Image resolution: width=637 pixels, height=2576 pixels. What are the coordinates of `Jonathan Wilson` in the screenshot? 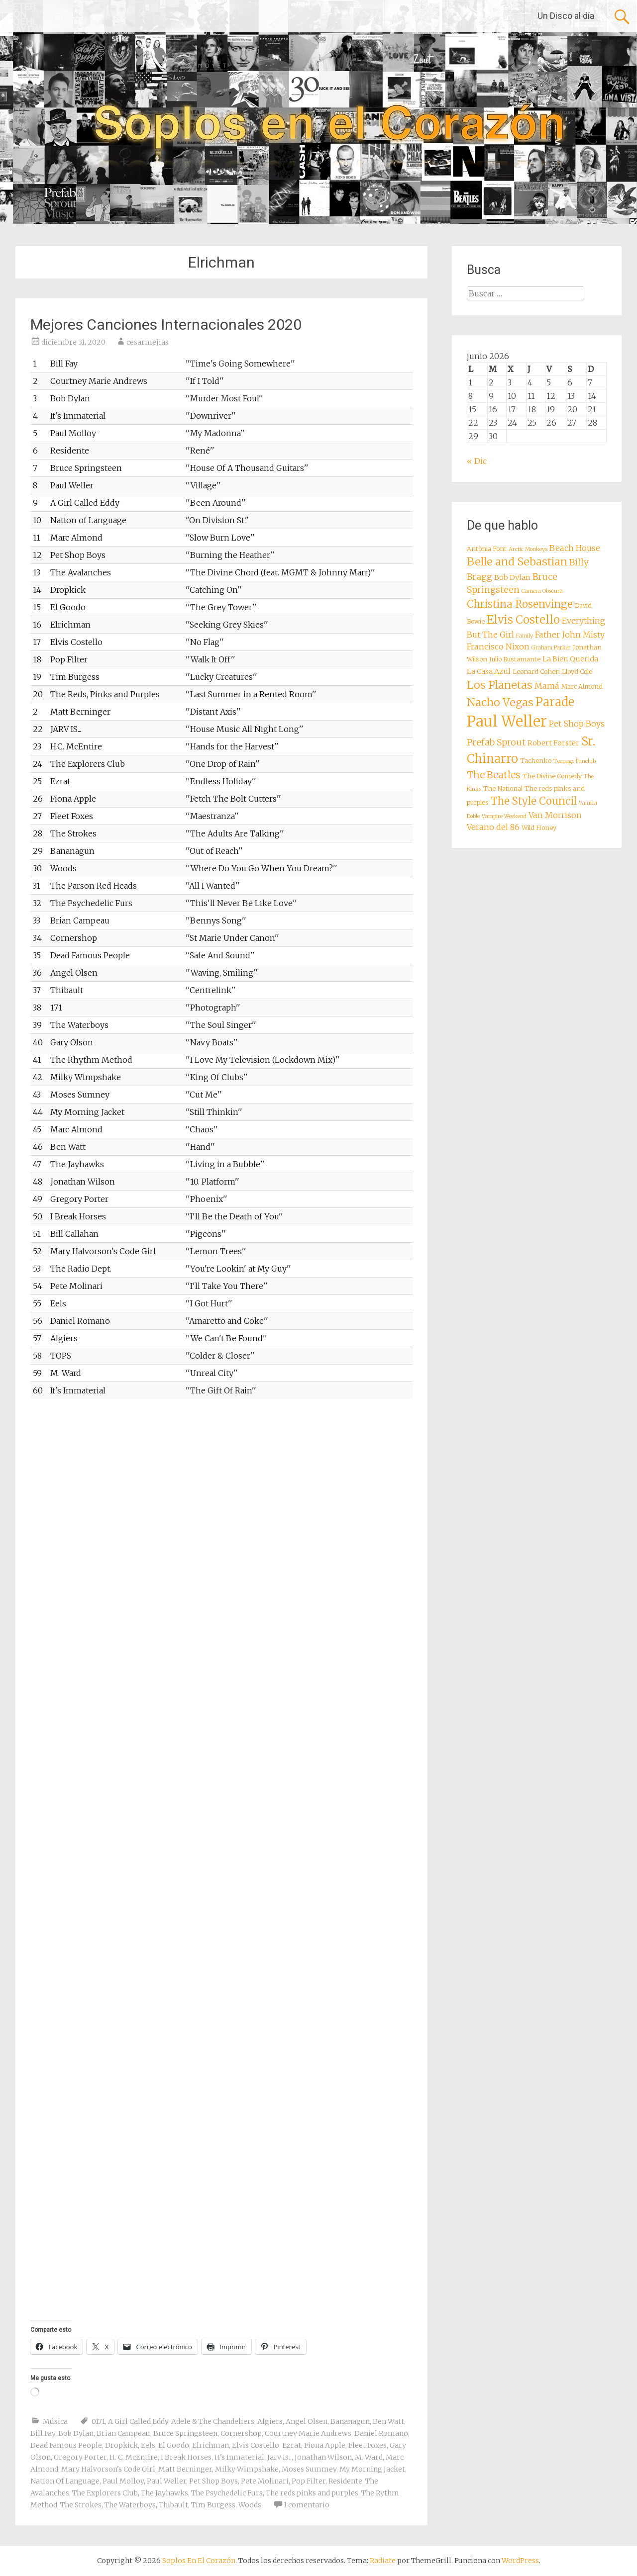 It's located at (323, 2457).